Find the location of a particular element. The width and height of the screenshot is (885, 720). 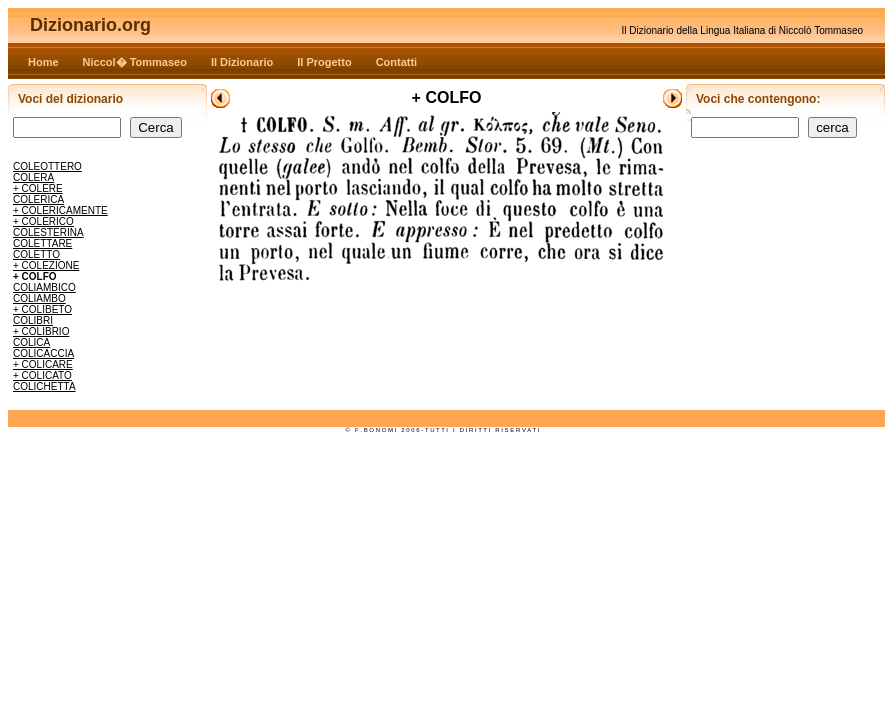

COLERA is located at coordinates (33, 177).